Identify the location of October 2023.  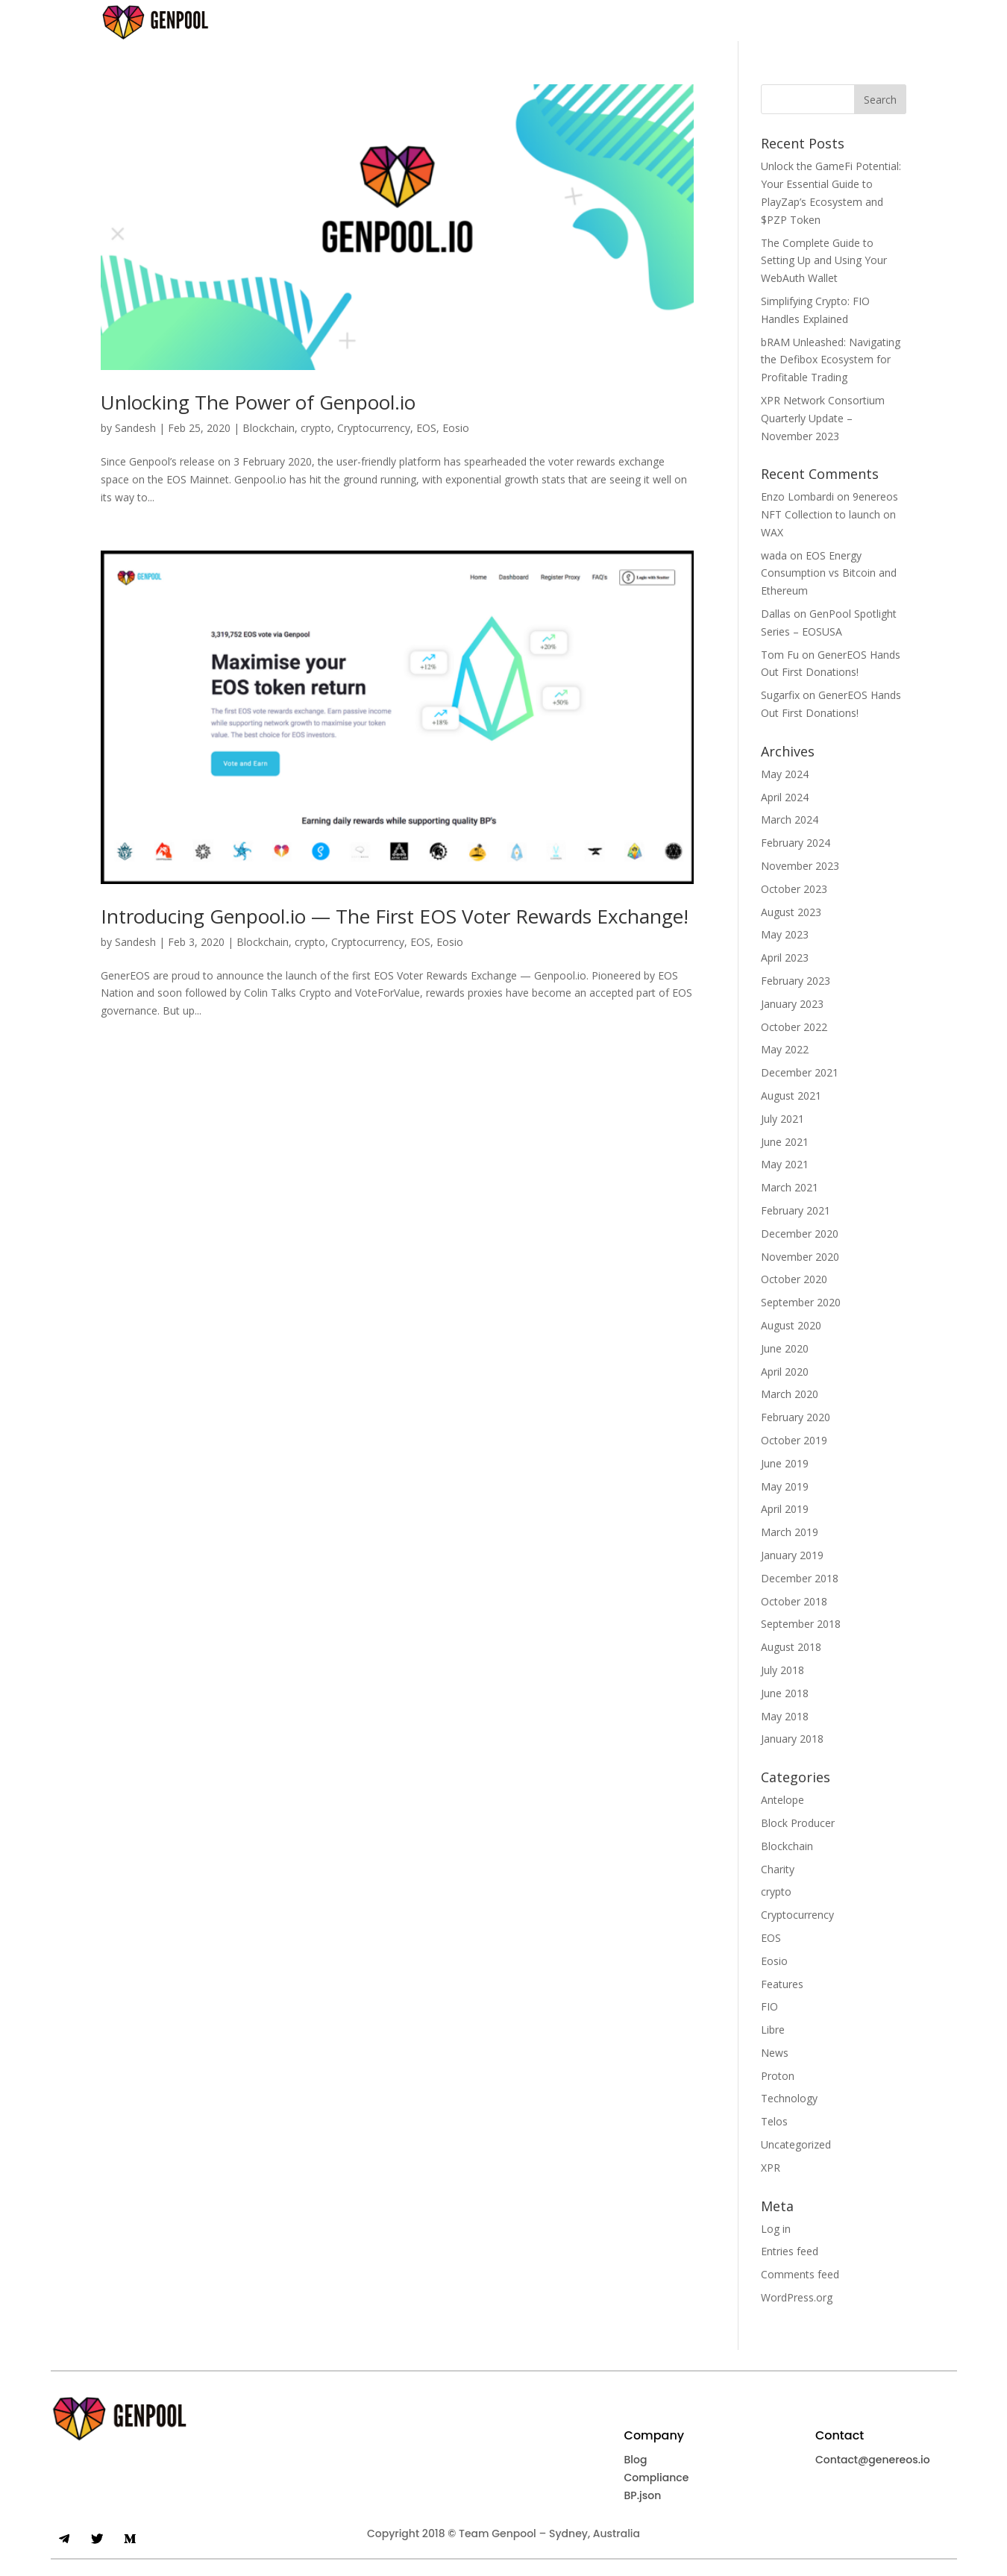
(794, 889).